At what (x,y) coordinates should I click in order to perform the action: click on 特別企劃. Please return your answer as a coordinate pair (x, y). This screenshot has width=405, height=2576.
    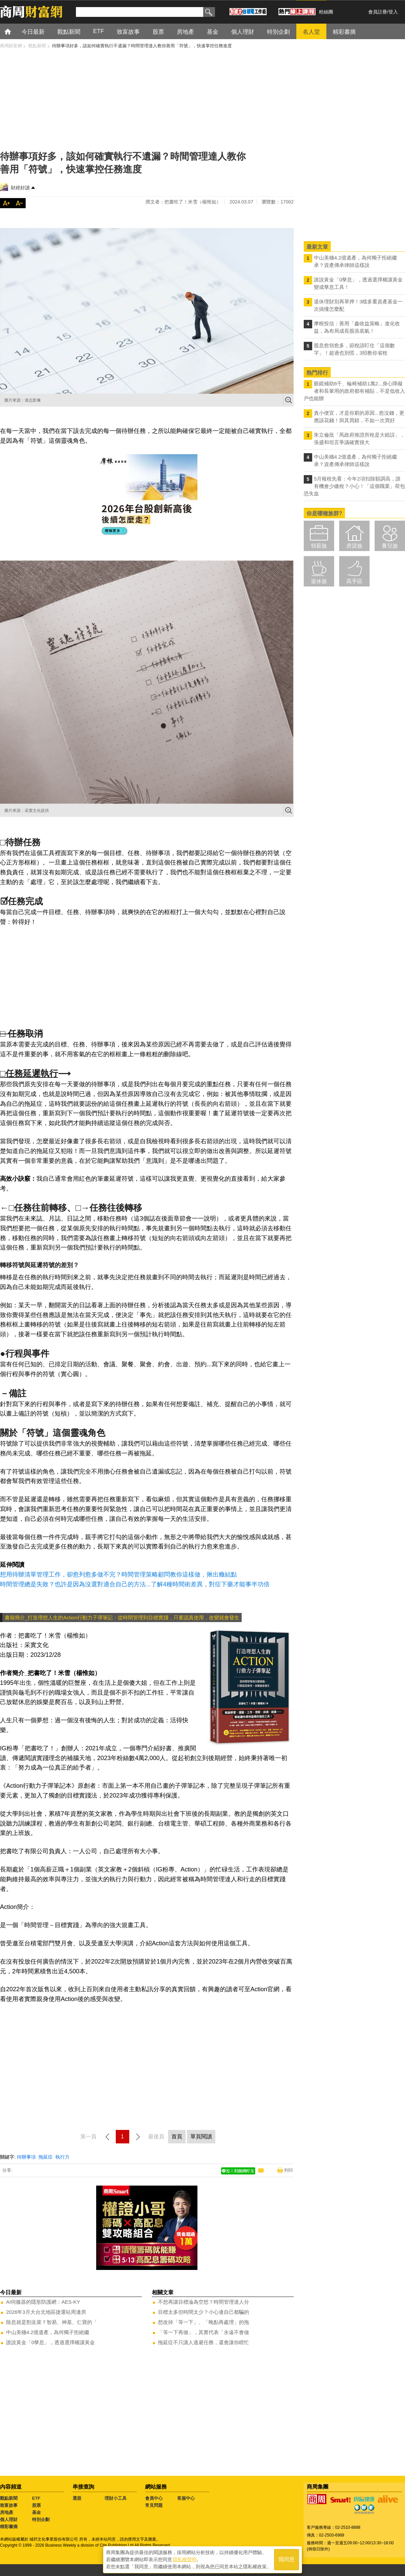
    Looking at the image, I should click on (41, 2519).